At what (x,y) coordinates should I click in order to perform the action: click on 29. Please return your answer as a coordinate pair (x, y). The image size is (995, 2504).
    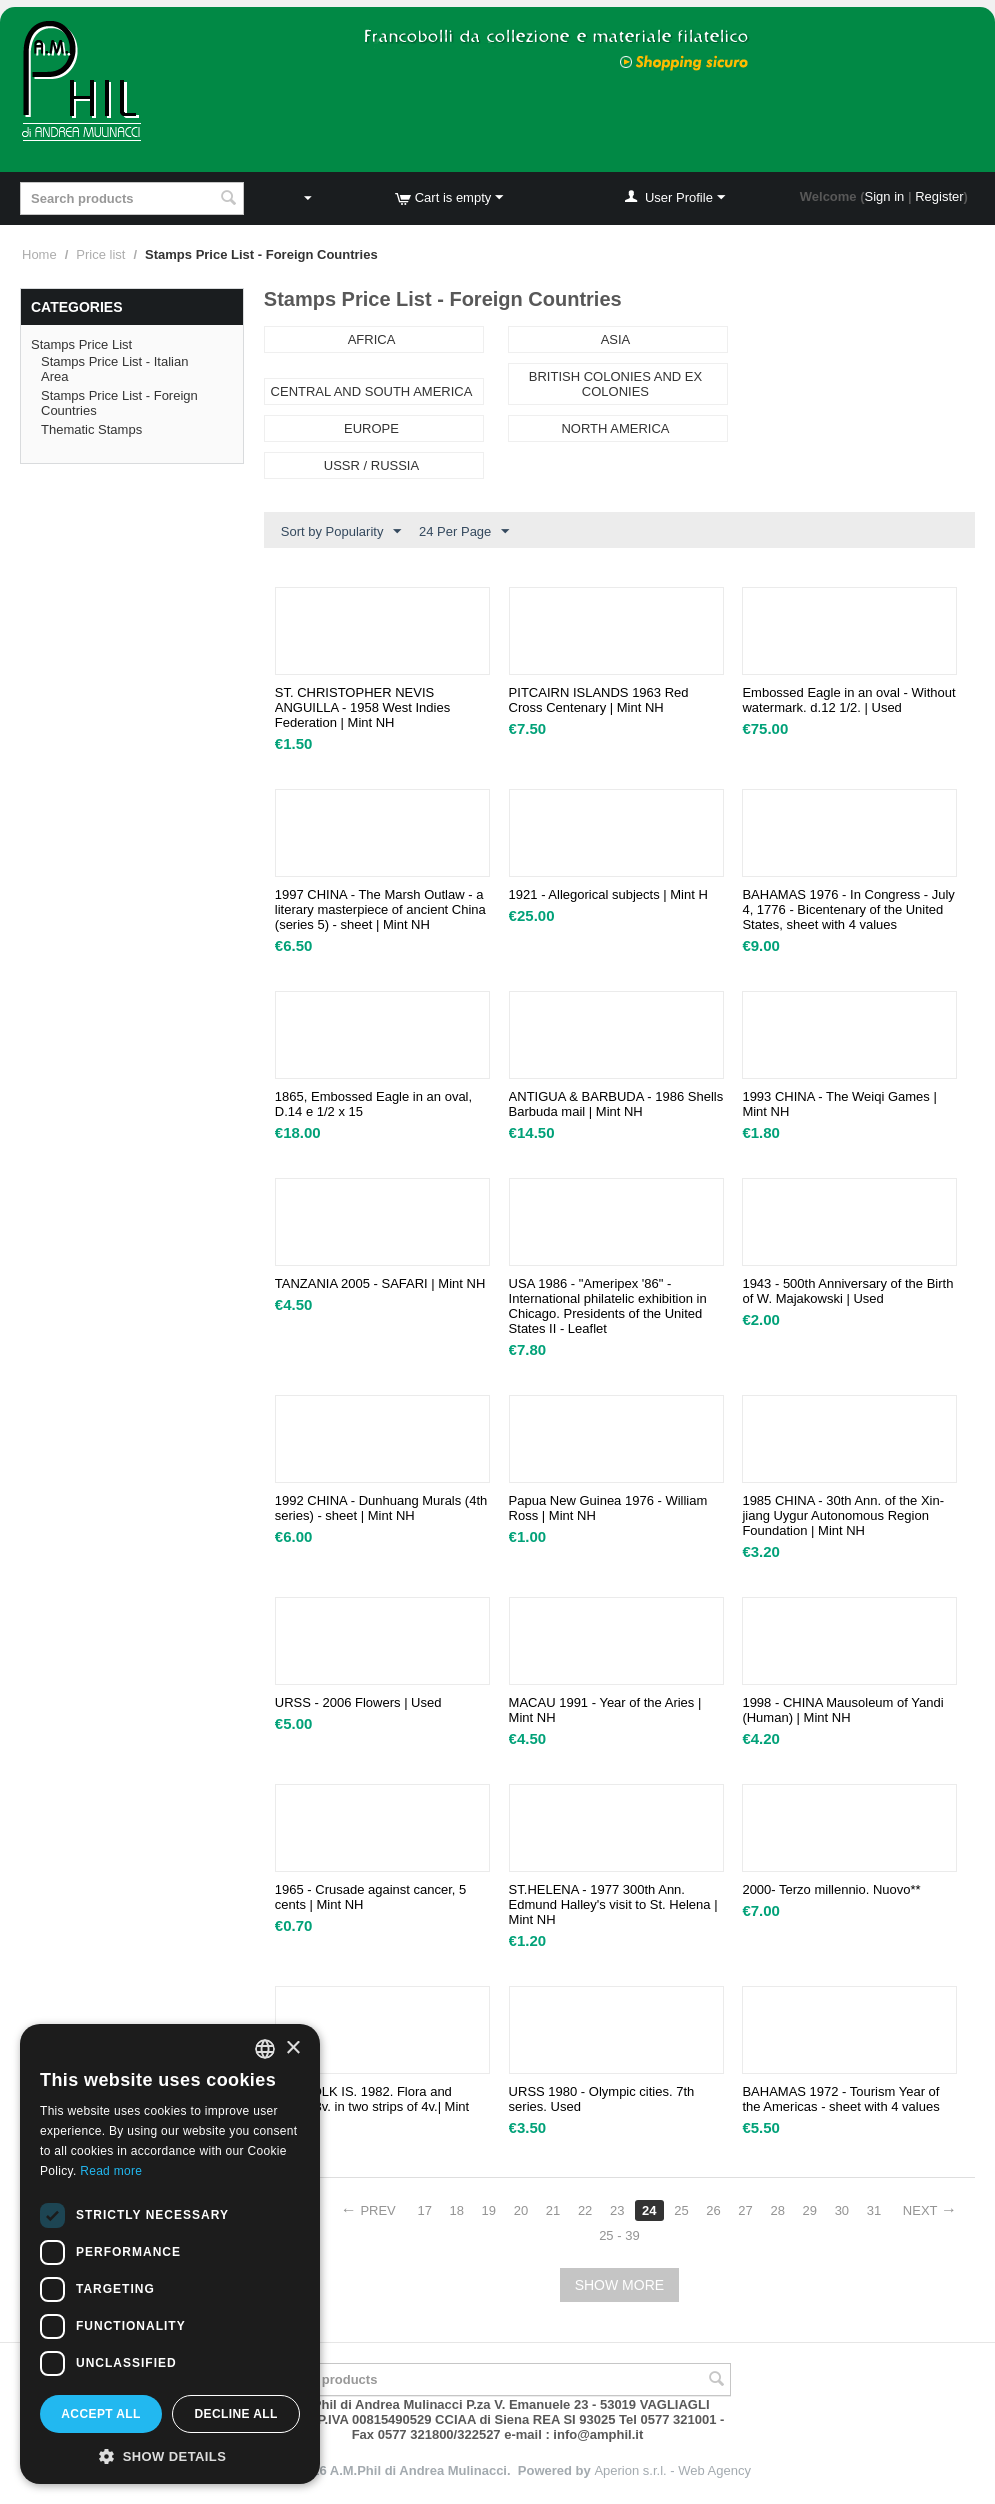
    Looking at the image, I should click on (810, 2210).